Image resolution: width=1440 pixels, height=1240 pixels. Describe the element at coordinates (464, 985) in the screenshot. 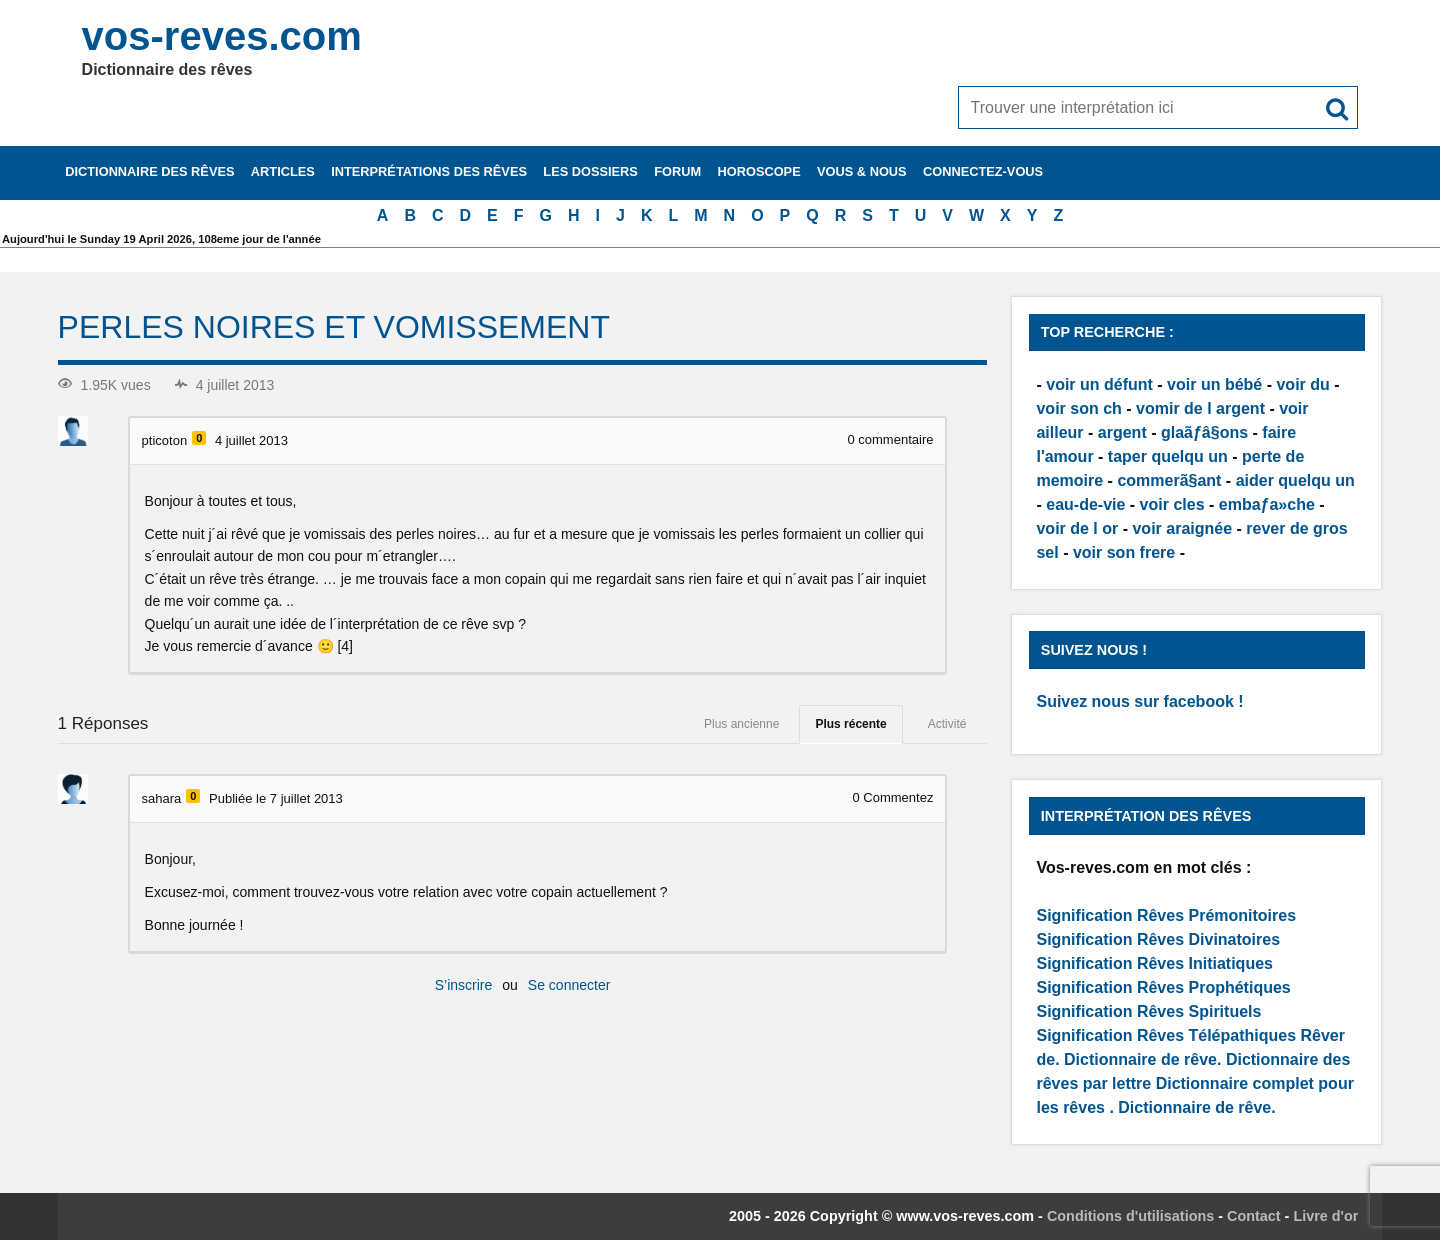

I see `S’inscrire` at that location.